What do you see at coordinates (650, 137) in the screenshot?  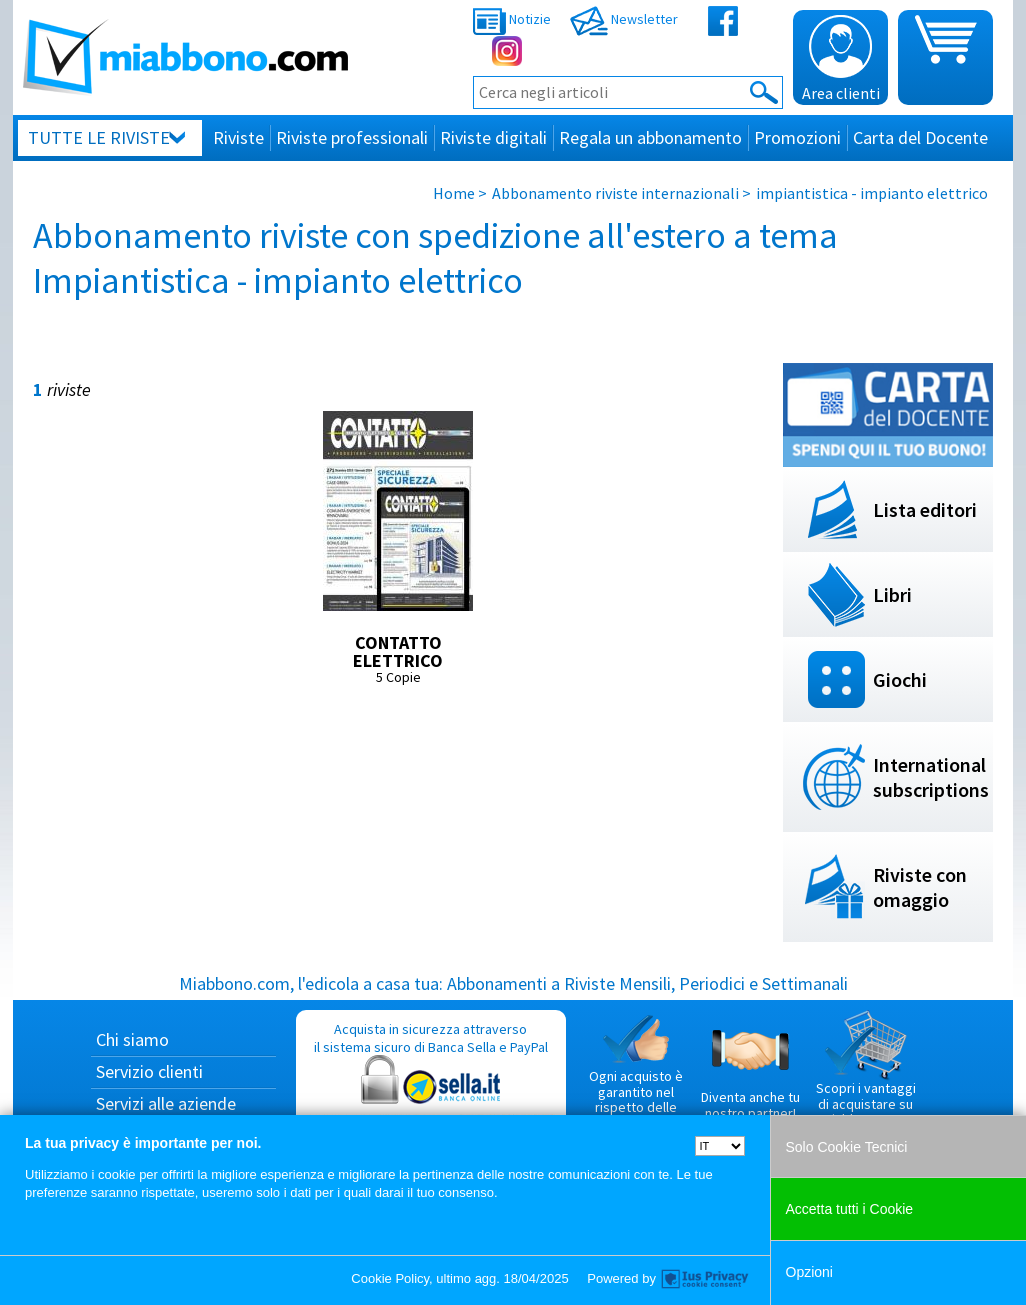 I see `Regala un abbonamento` at bounding box center [650, 137].